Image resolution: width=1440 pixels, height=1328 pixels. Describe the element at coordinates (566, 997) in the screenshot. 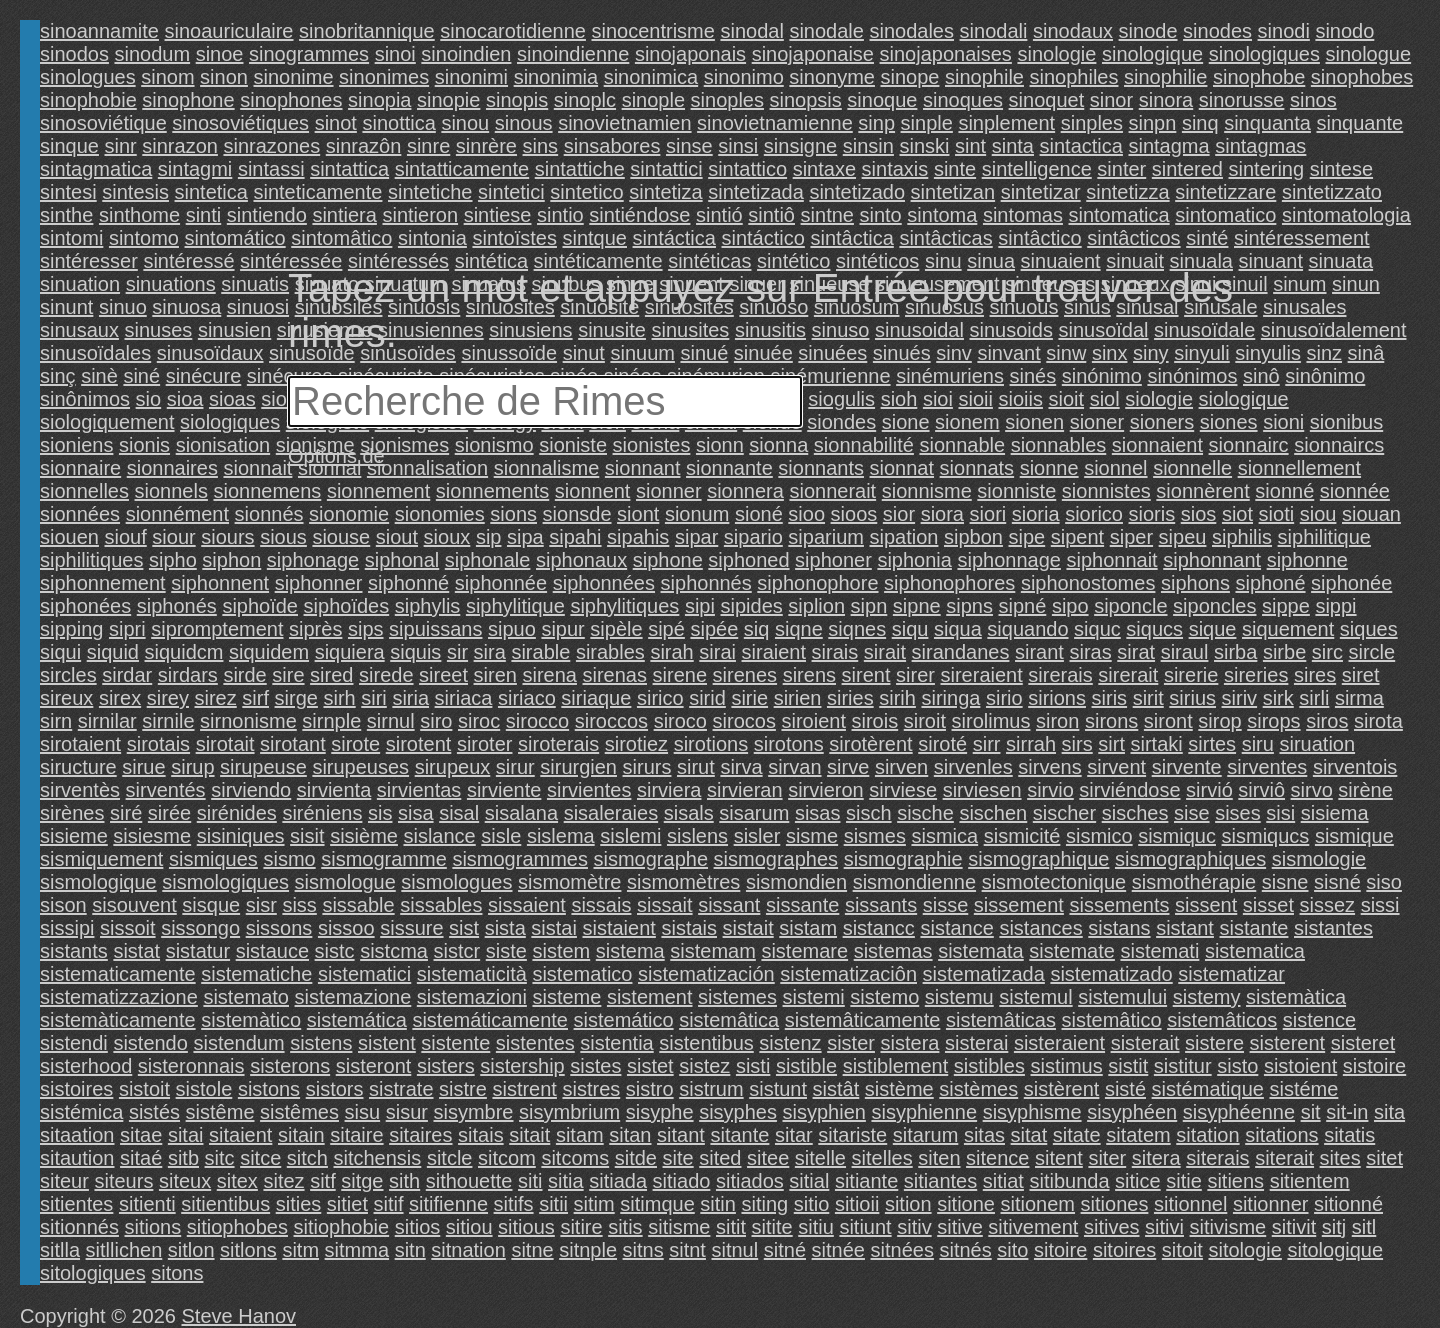

I see `sisteme` at that location.